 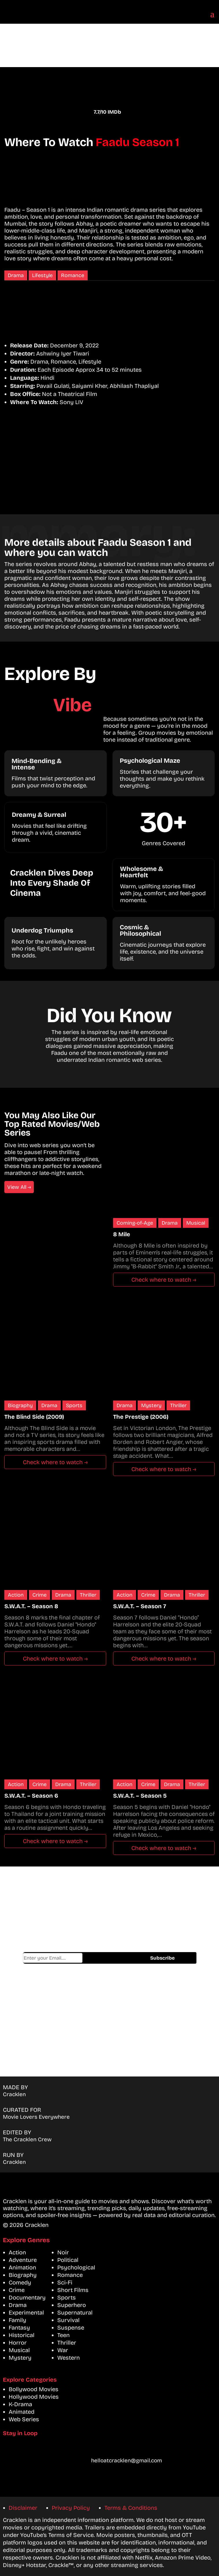 I want to click on Terms & Conditions, so click(x=130, y=2507).